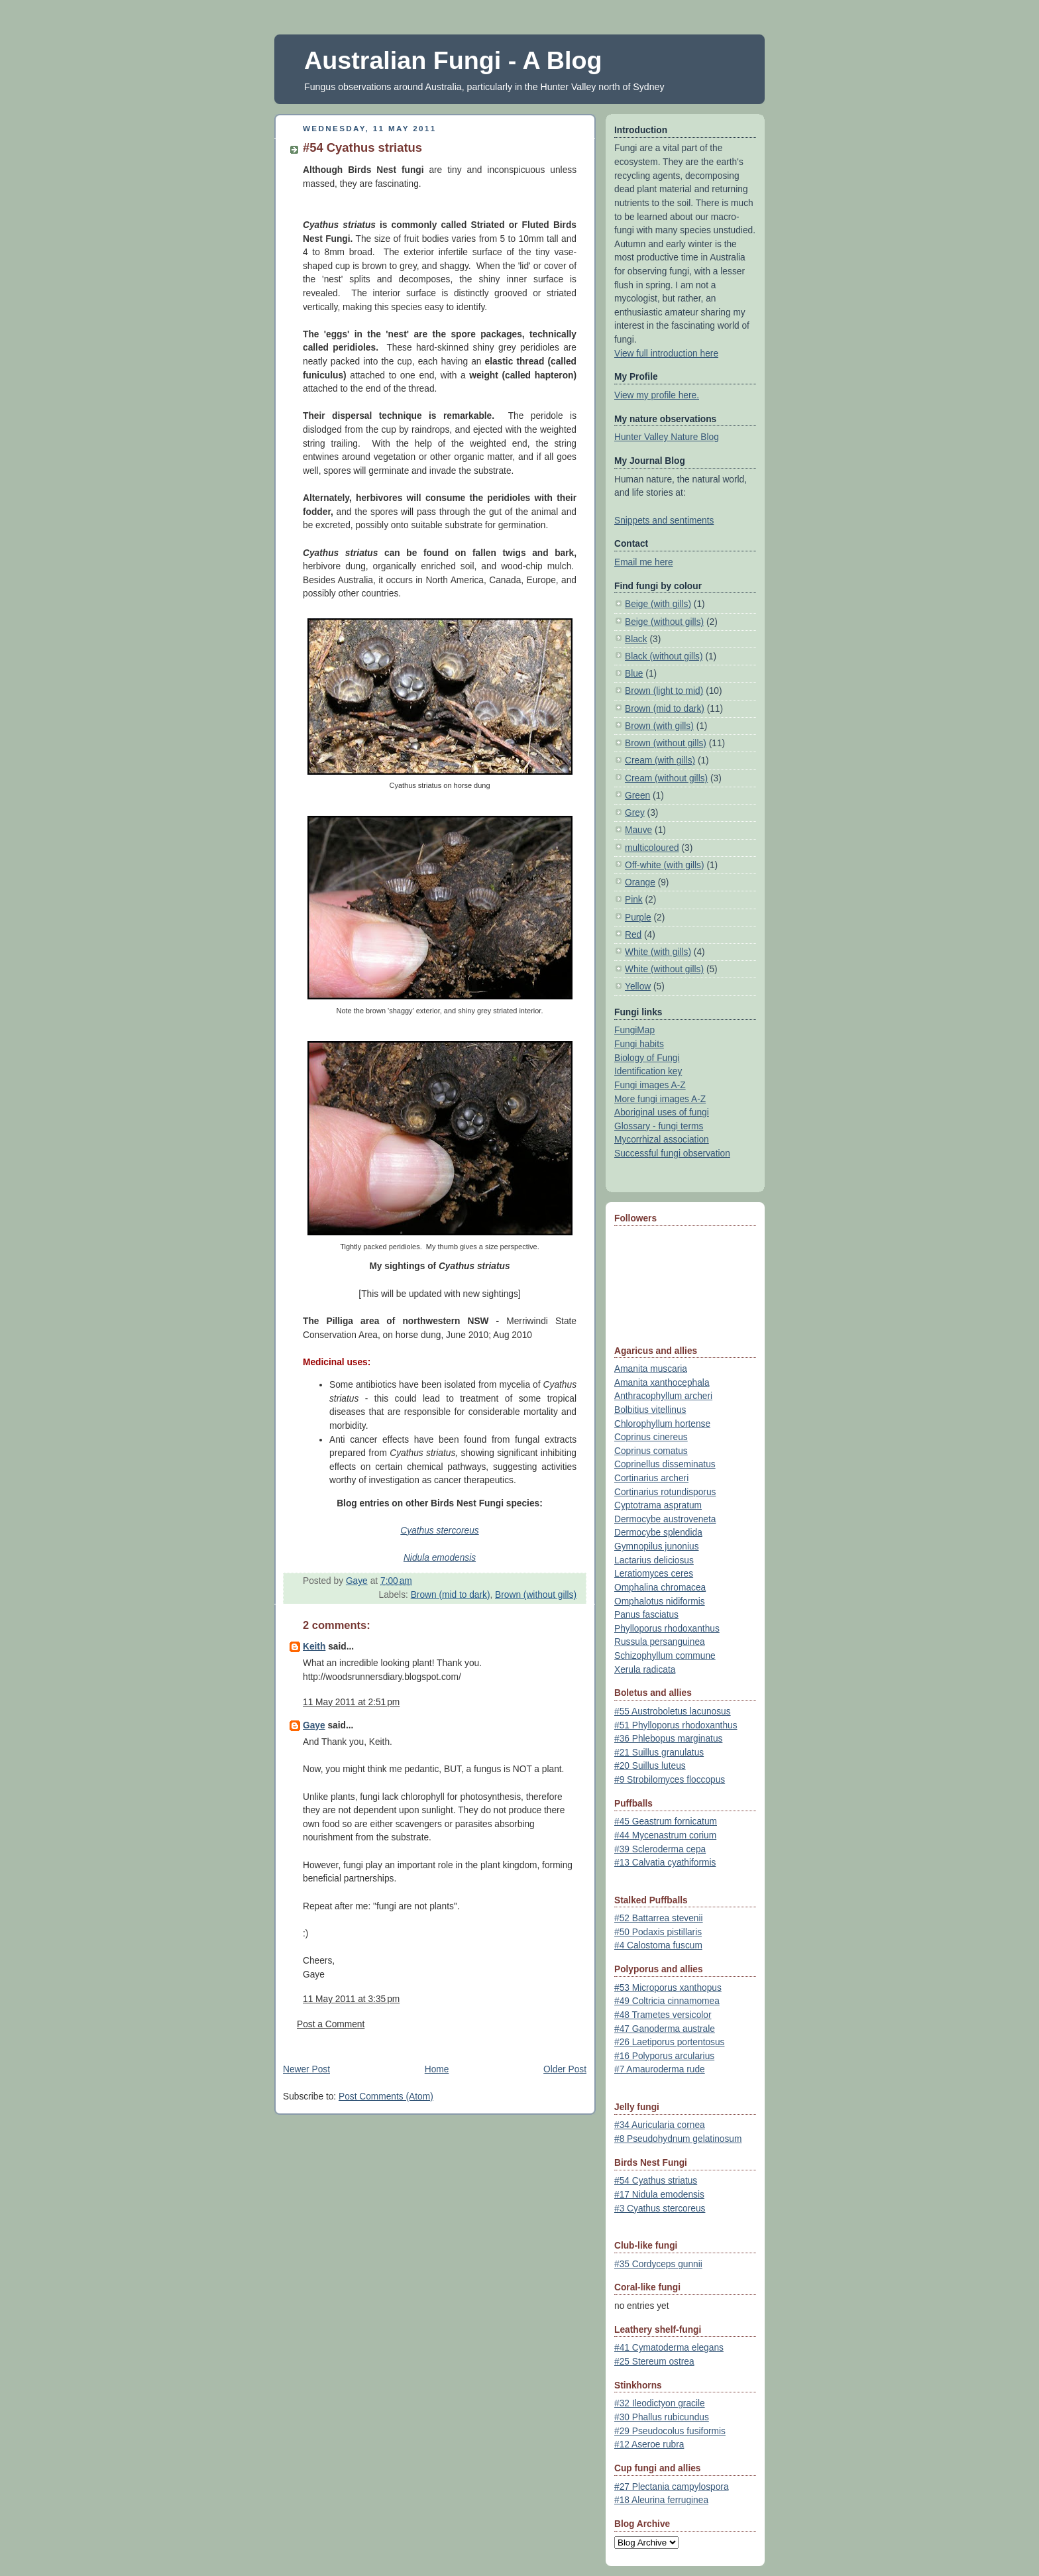  I want to click on #18 Aleurina ferruginea, so click(661, 2500).